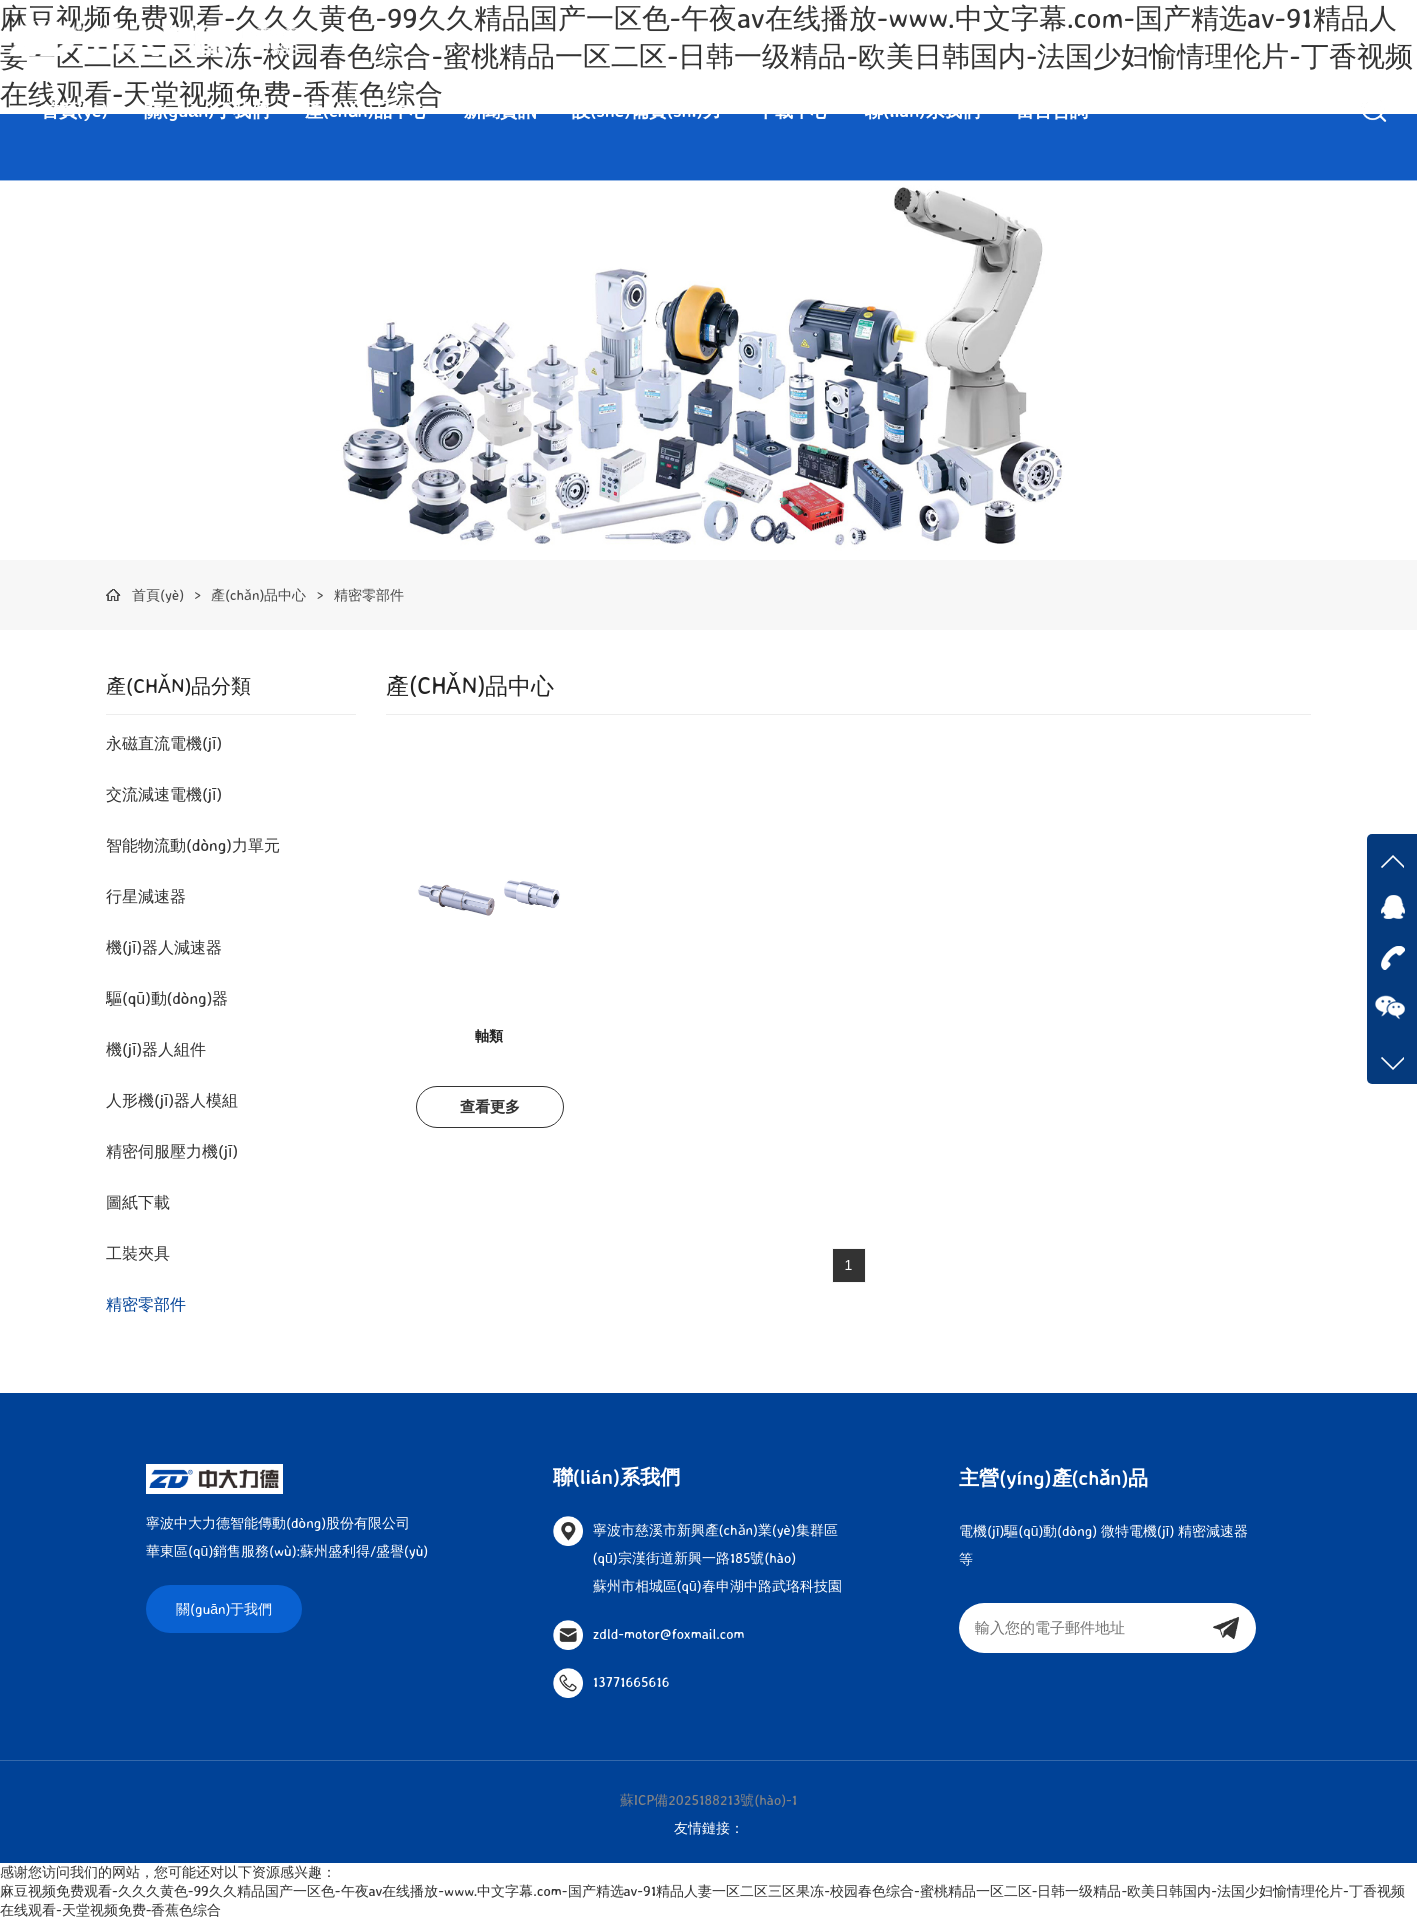  Describe the element at coordinates (206, 110) in the screenshot. I see `關(guān)于我們` at that location.